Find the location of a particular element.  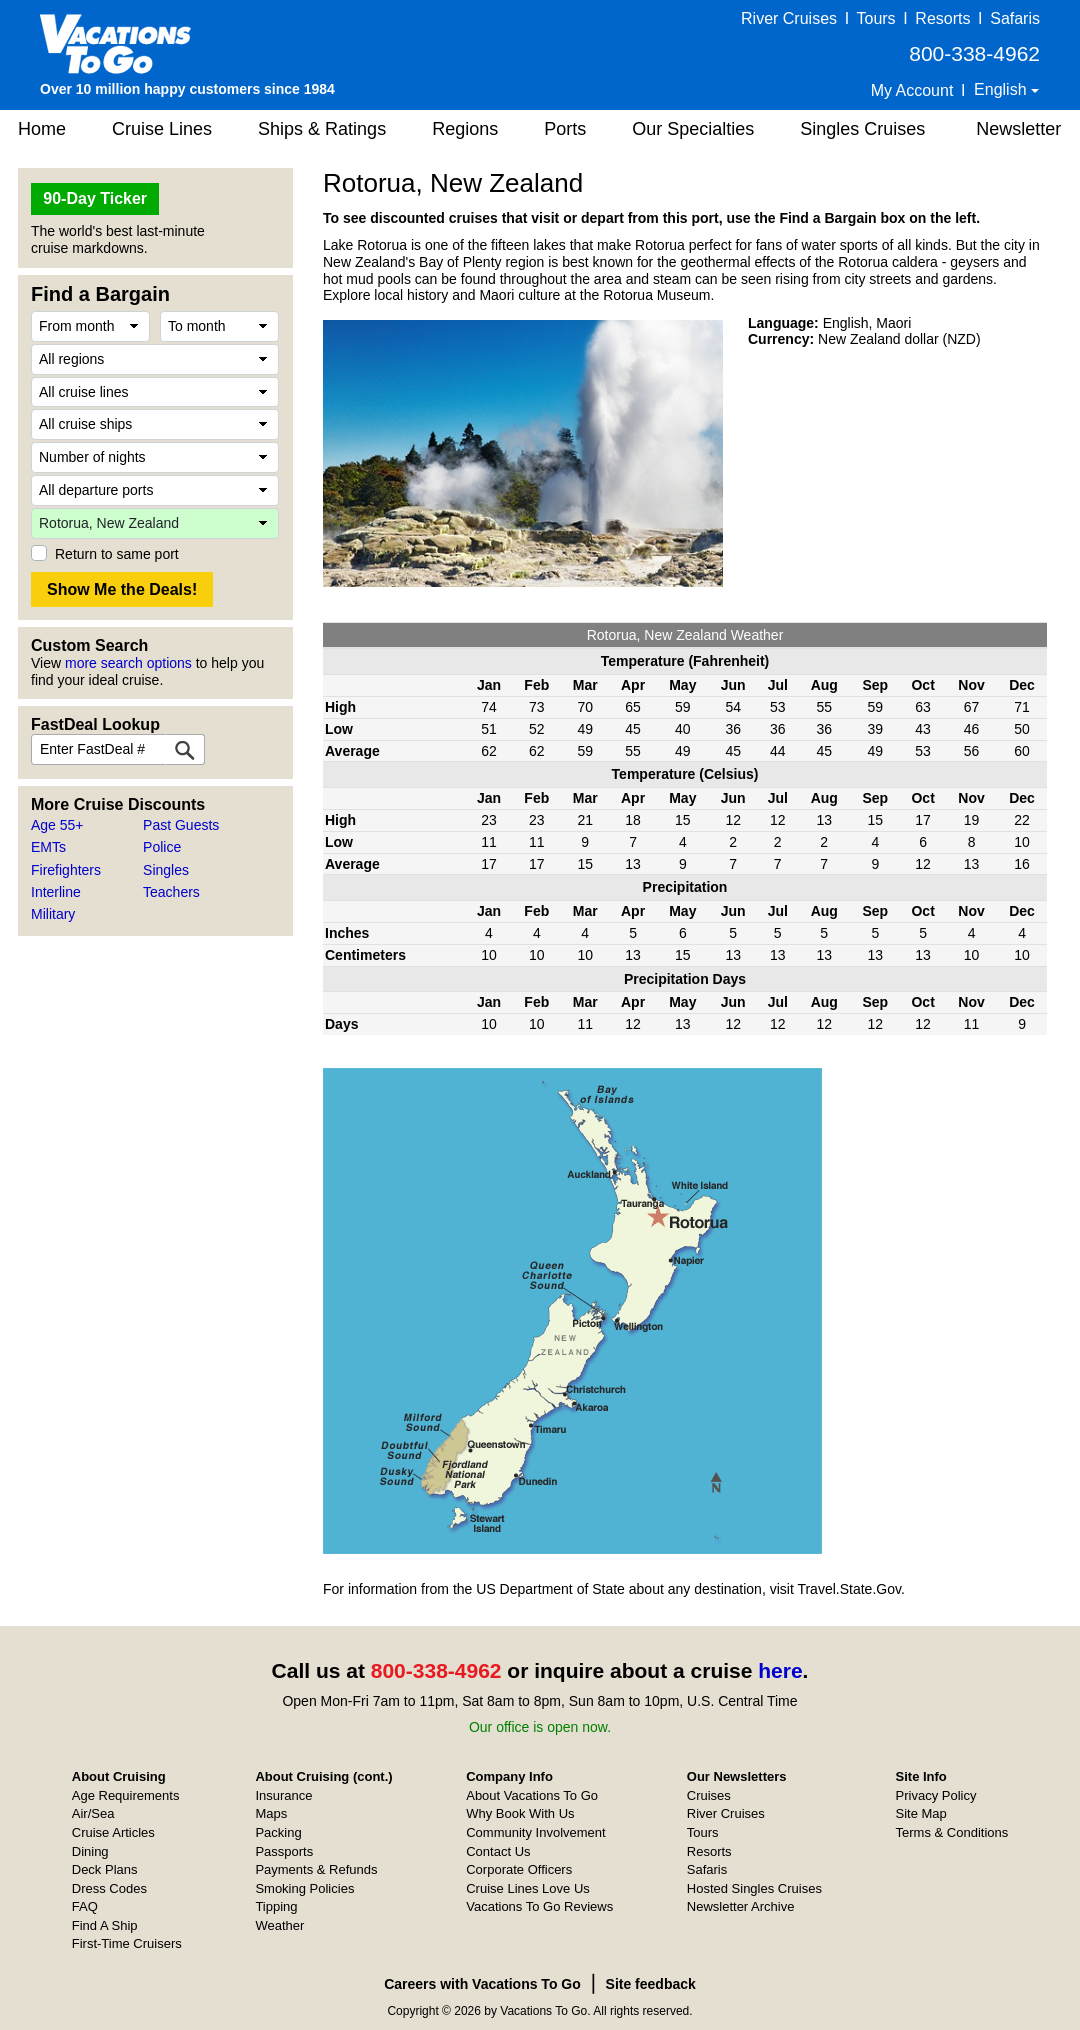

River Cruises is located at coordinates (789, 18).